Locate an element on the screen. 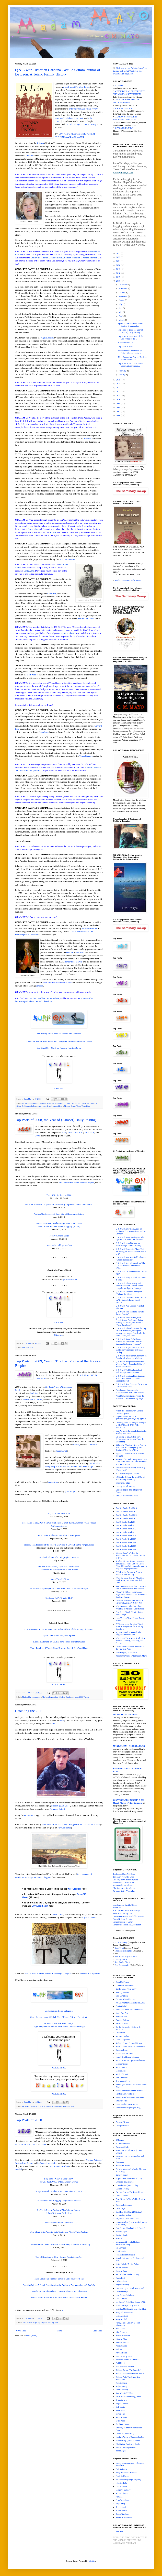  Texas Heritage Society is located at coordinates (122, 1919).